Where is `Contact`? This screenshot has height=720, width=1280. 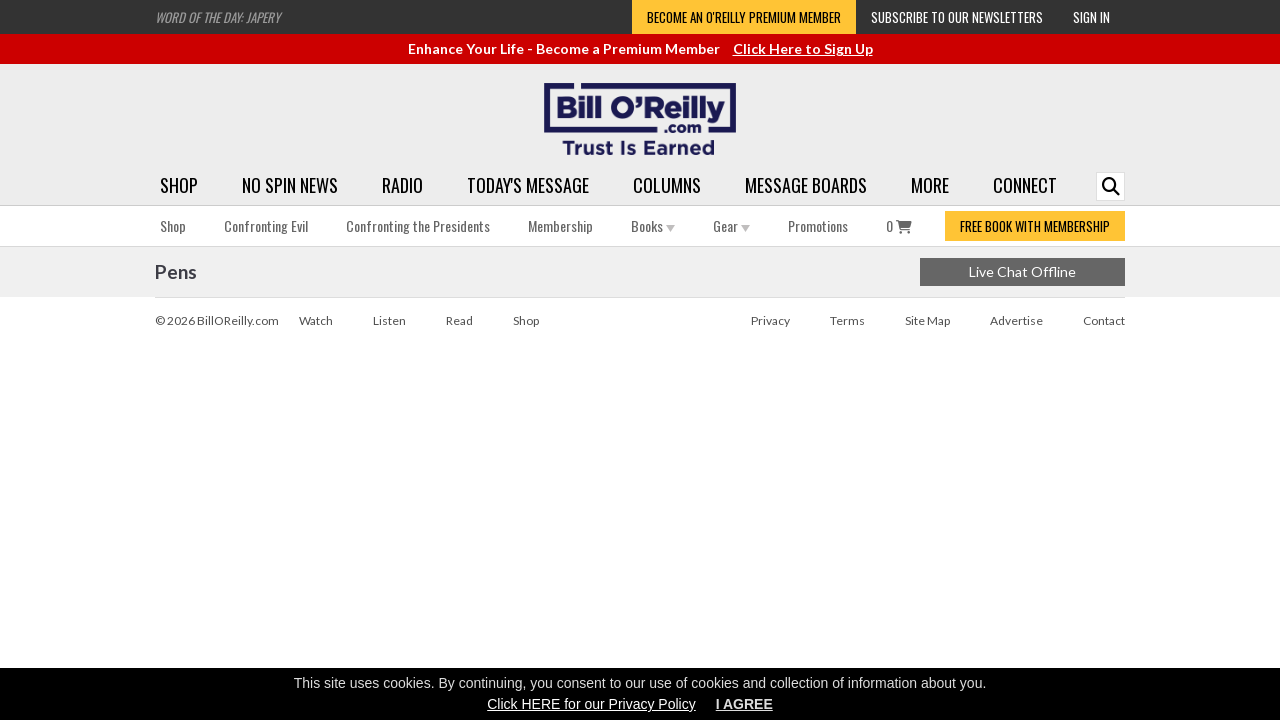 Contact is located at coordinates (1104, 320).